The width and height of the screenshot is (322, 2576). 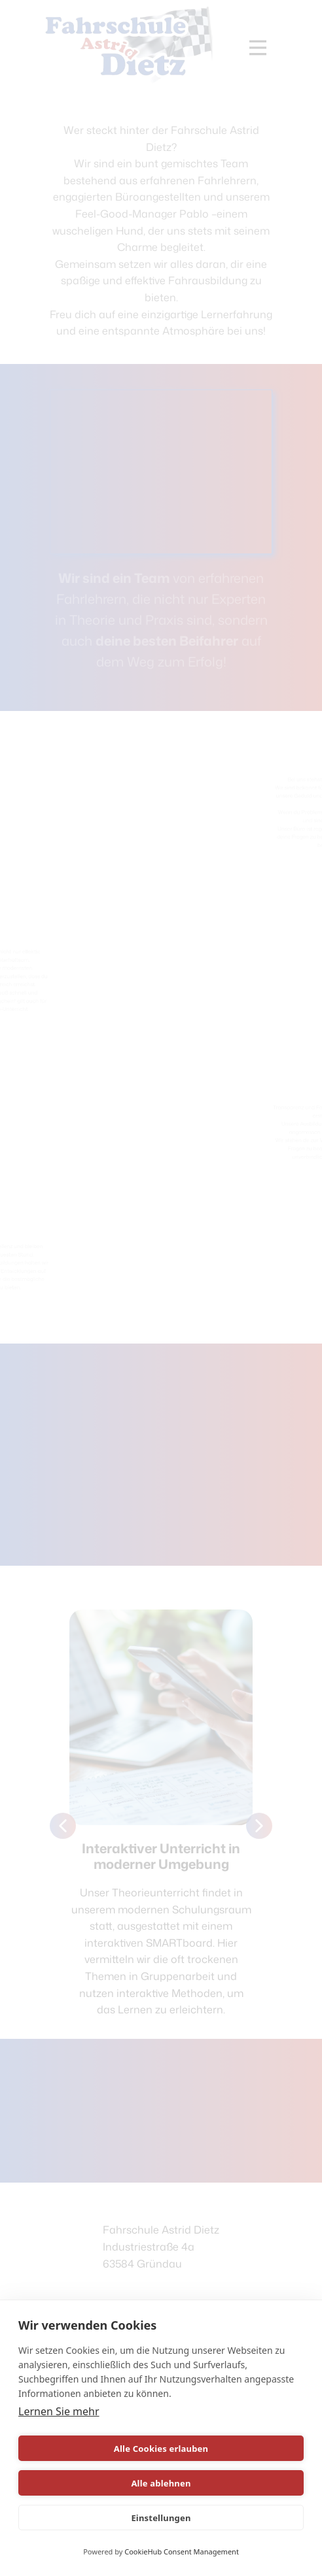 I want to click on Alle Cookies erlauben, so click(x=161, y=2448).